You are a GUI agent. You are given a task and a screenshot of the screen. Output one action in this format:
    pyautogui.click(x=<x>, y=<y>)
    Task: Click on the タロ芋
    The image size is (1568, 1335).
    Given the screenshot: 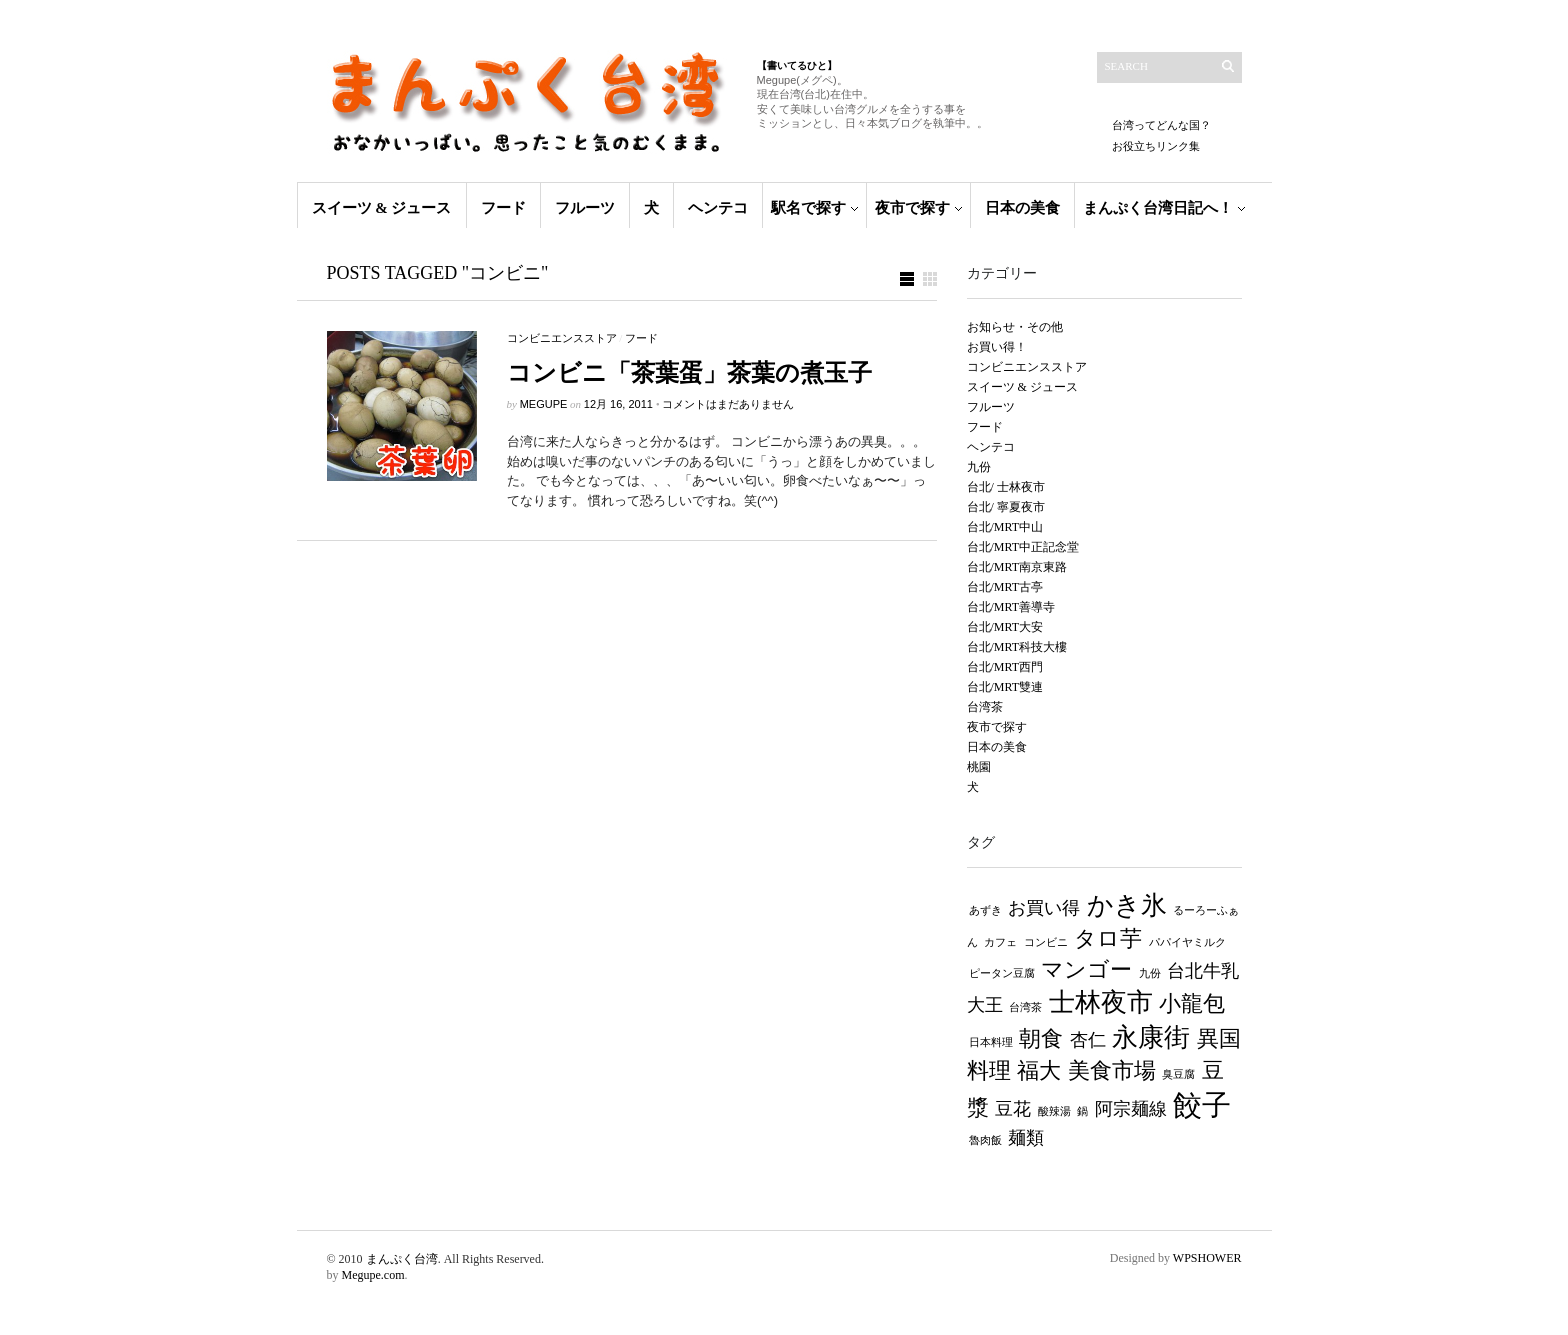 What is the action you would take?
    pyautogui.click(x=1108, y=938)
    